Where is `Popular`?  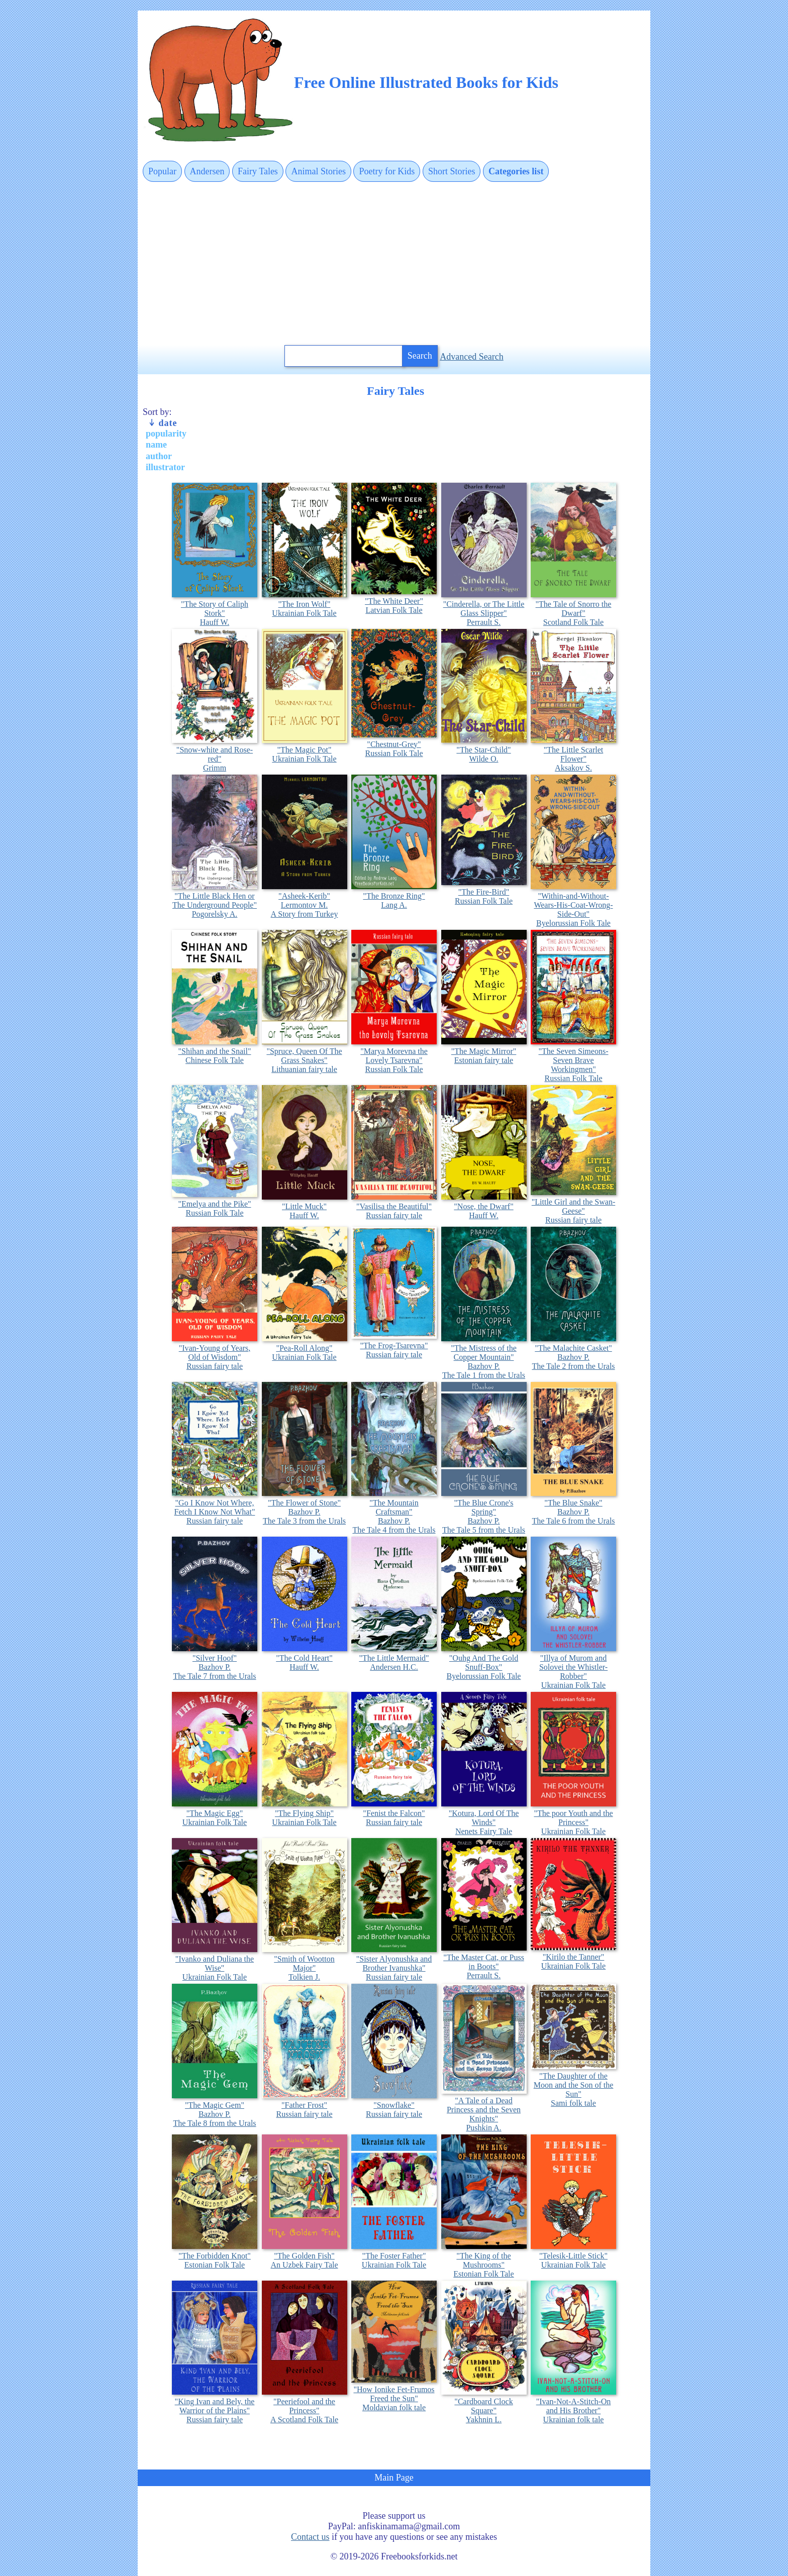 Popular is located at coordinates (162, 171).